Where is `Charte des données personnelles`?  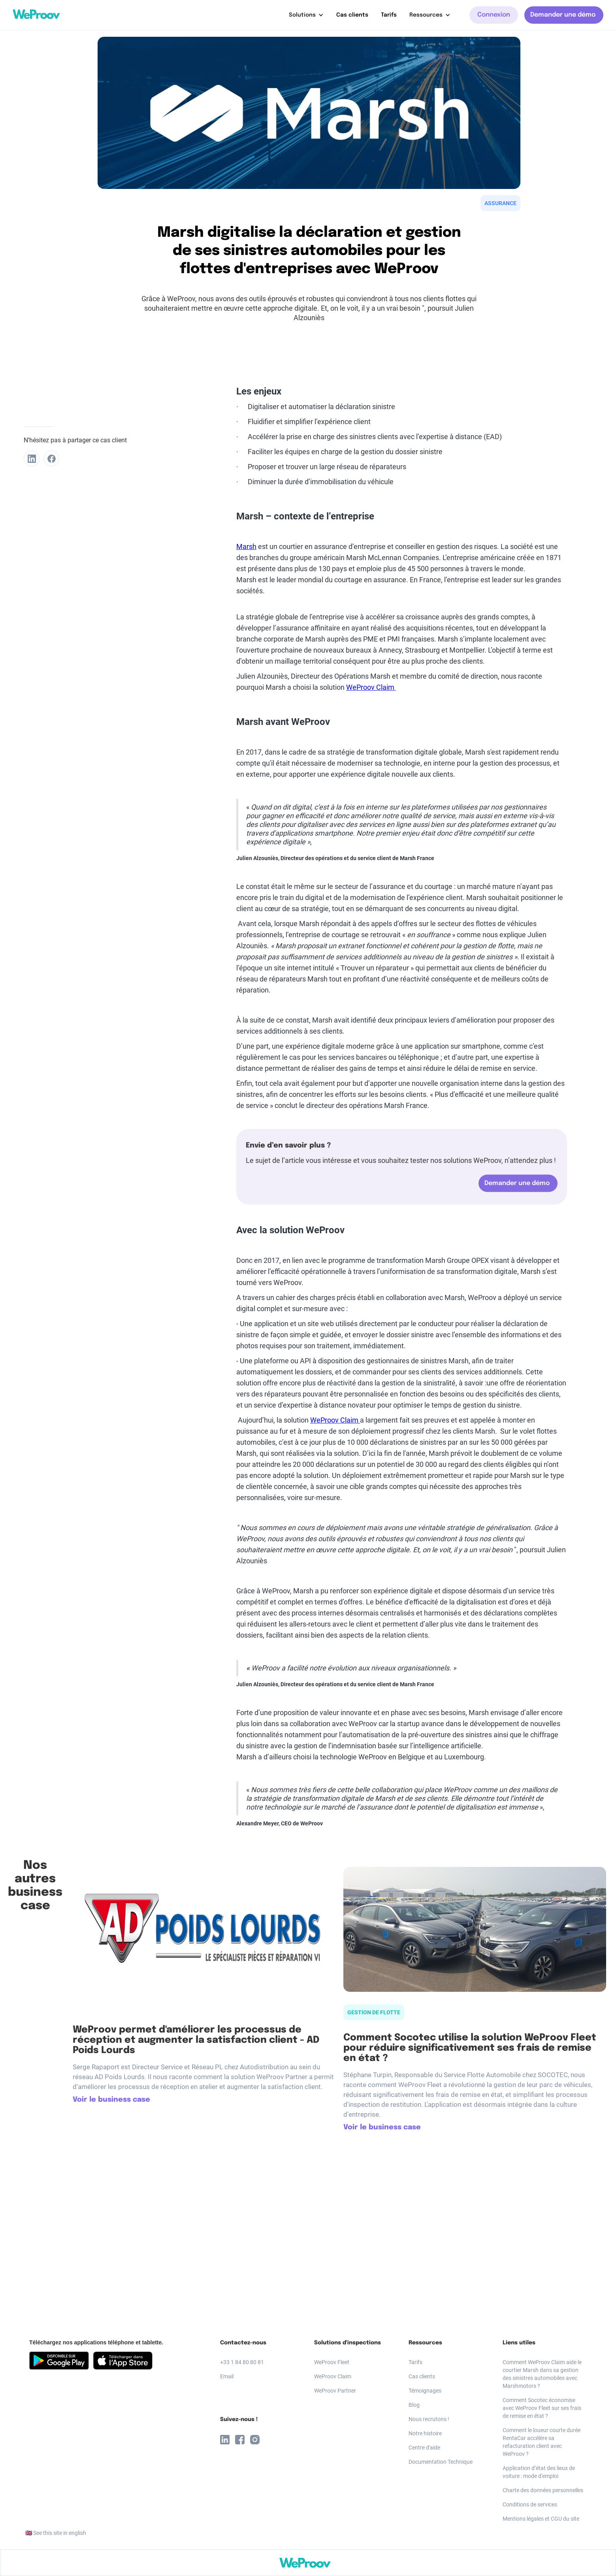
Charte des données personnelles is located at coordinates (543, 2490).